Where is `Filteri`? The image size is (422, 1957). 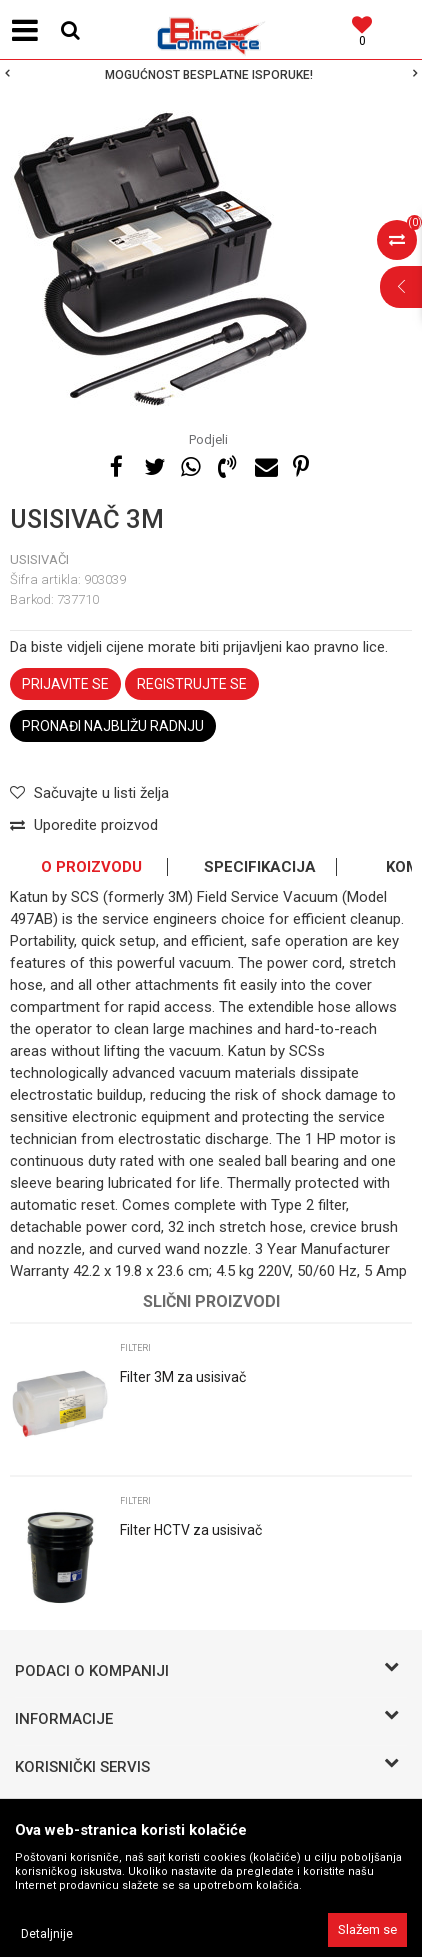
Filteri is located at coordinates (135, 1348).